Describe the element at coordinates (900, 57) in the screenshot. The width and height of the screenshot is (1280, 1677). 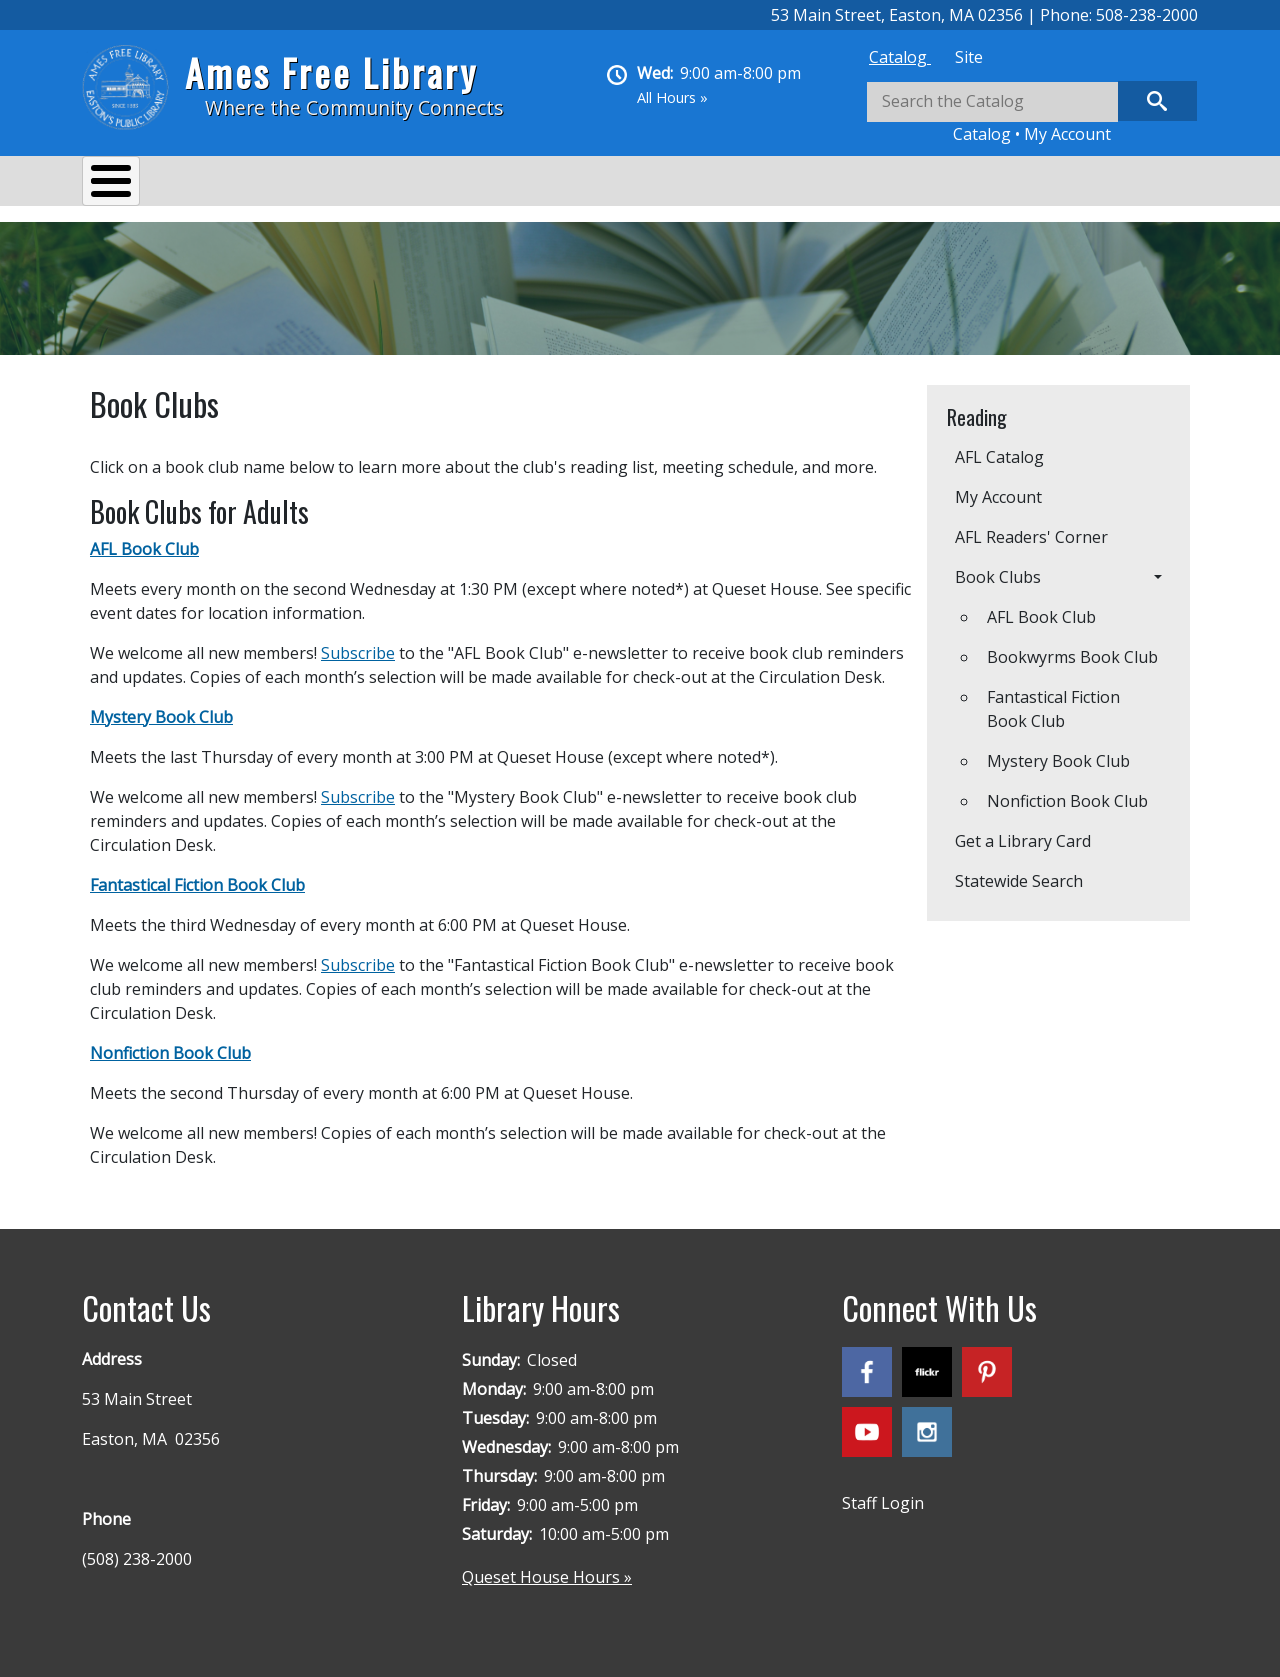
I see `[tab]` at that location.